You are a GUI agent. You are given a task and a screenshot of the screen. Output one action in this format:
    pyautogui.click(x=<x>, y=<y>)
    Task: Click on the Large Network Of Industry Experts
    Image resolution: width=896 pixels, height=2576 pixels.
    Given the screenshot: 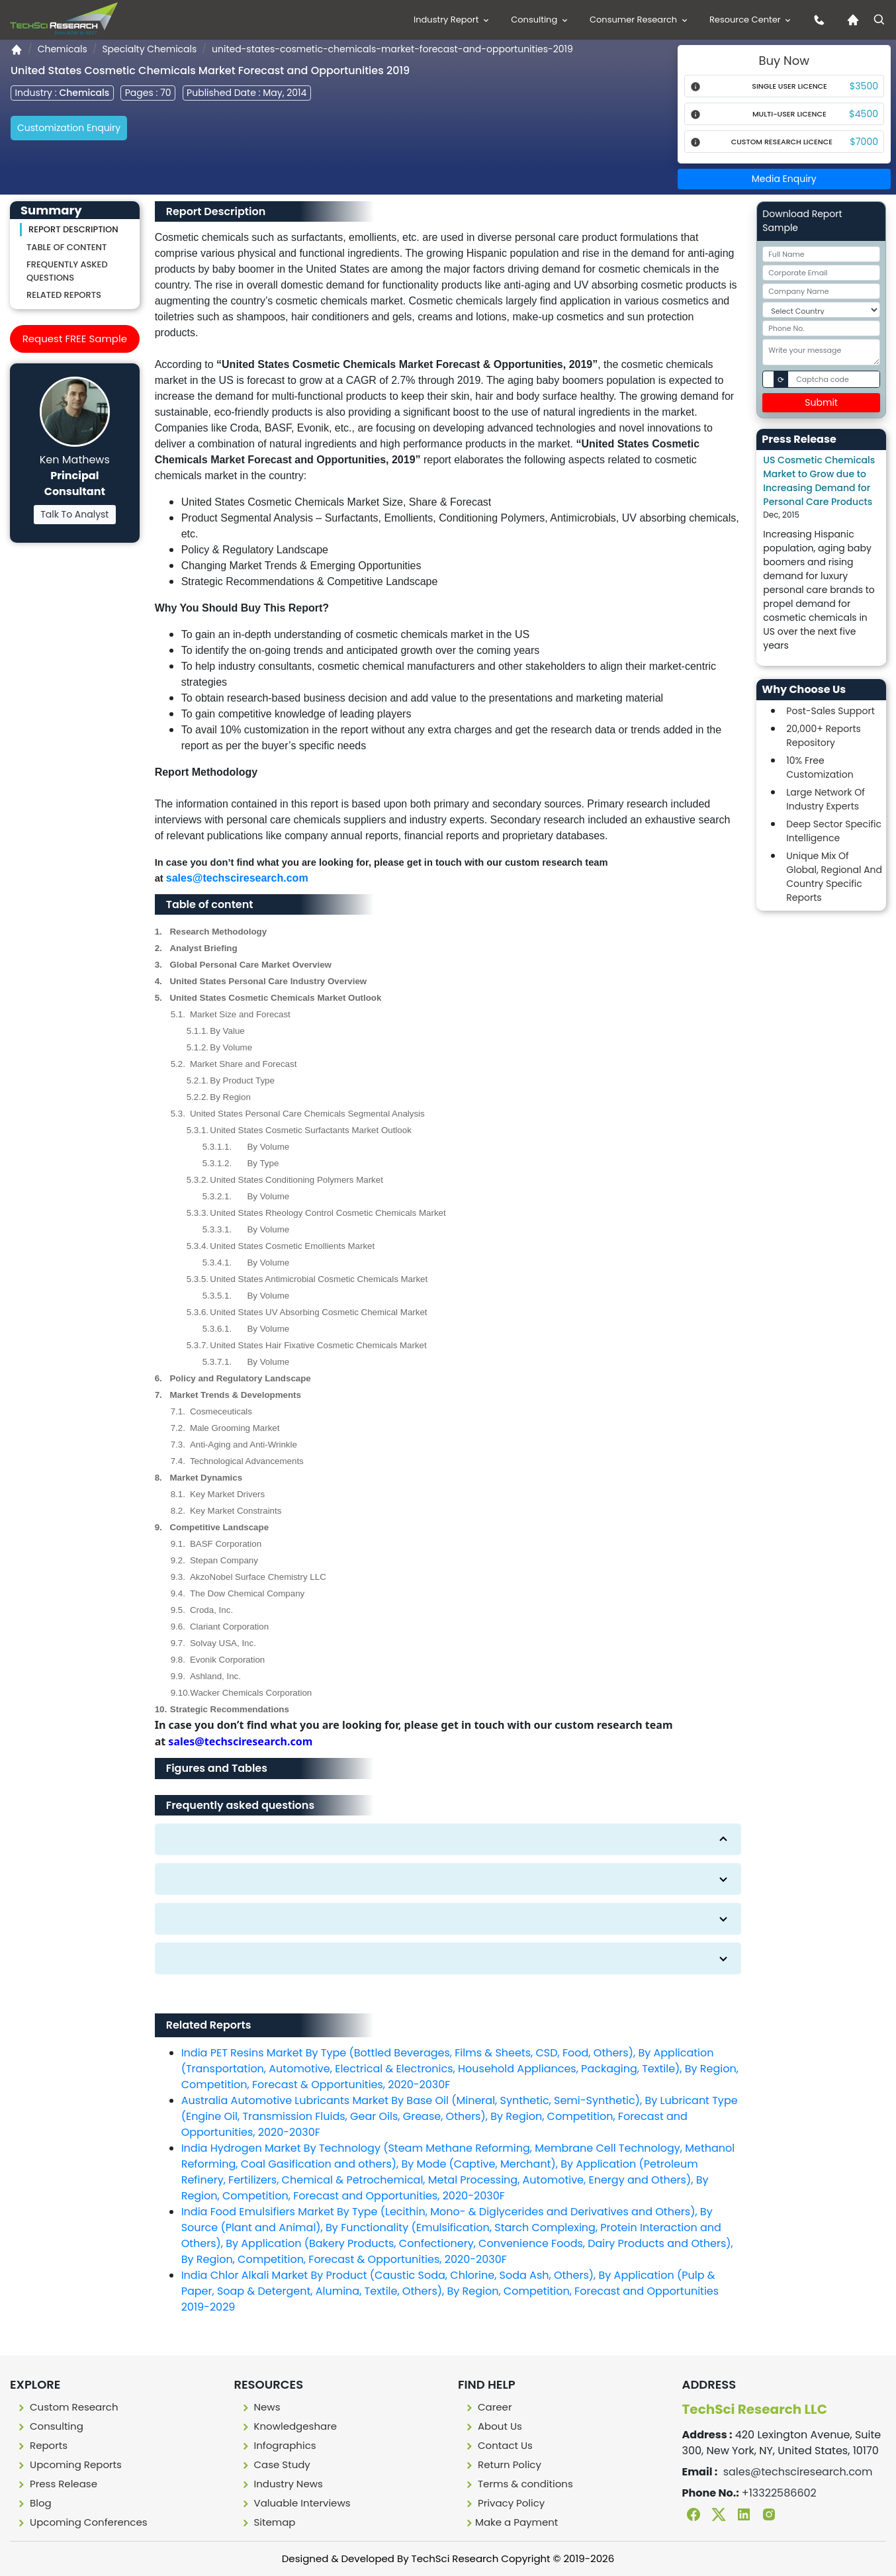 What is the action you would take?
    pyautogui.click(x=825, y=799)
    